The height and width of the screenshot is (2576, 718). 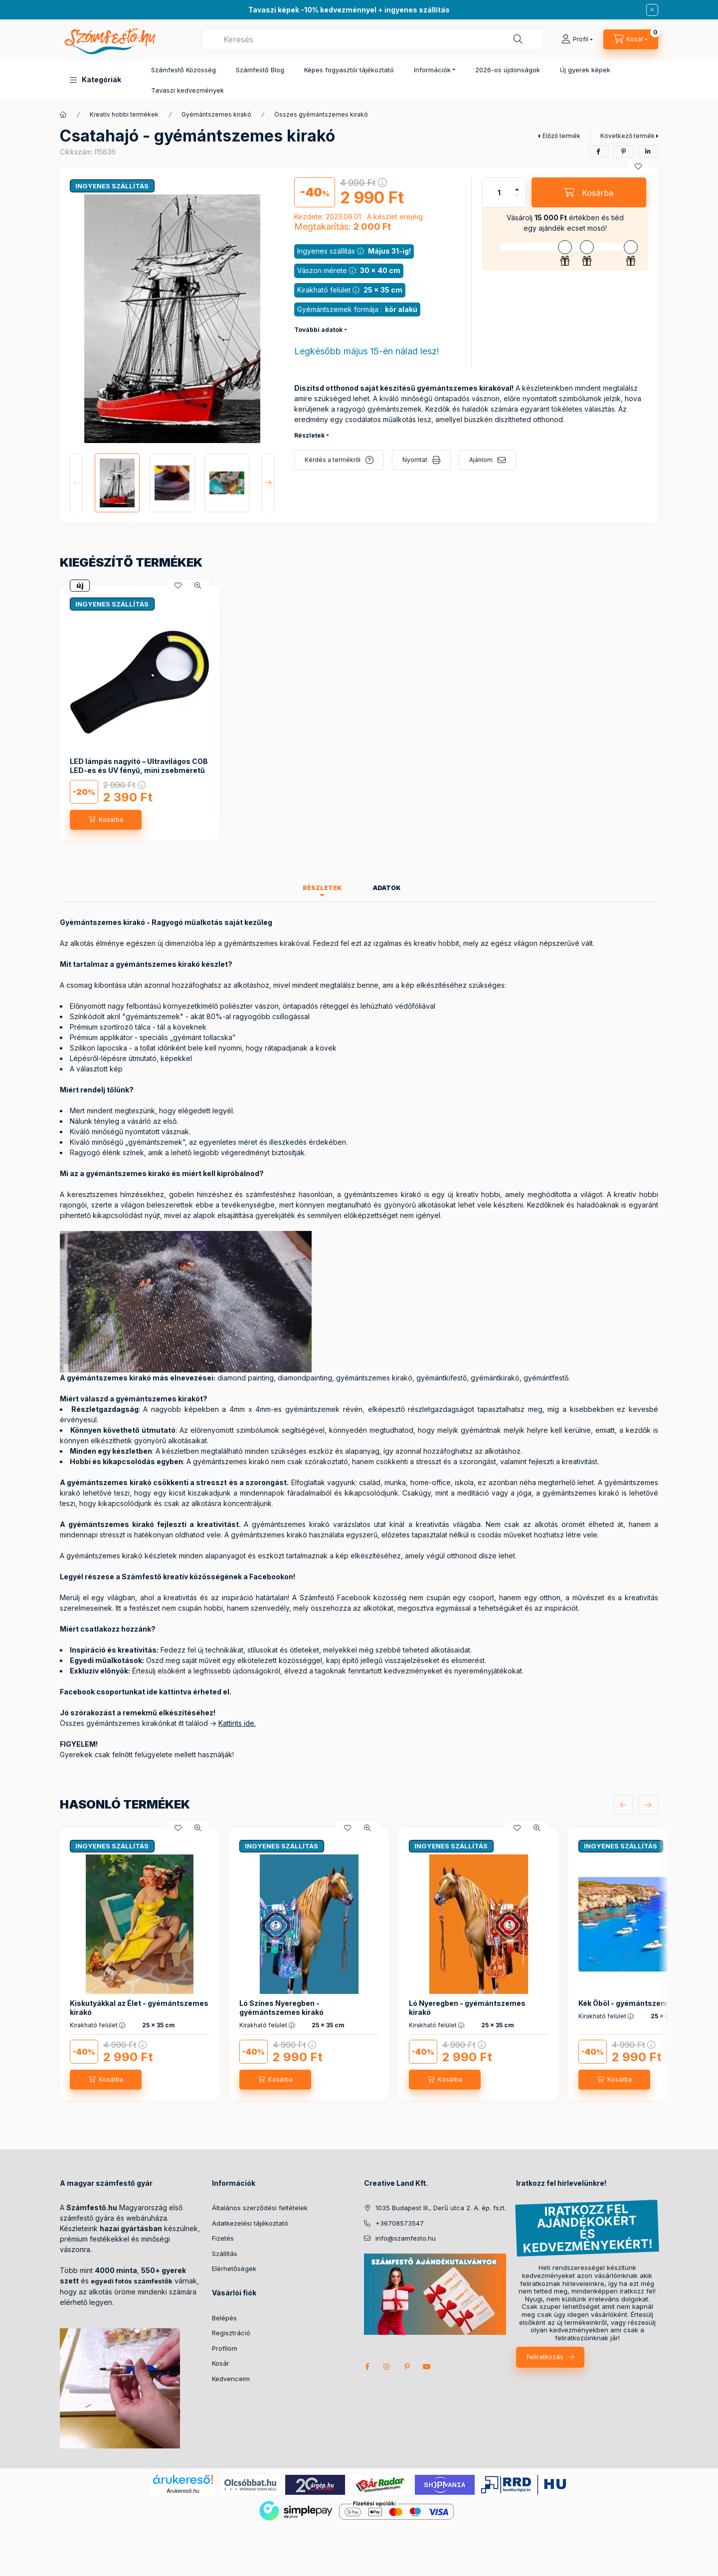 What do you see at coordinates (372, 39) in the screenshot?
I see `[combobox]` at bounding box center [372, 39].